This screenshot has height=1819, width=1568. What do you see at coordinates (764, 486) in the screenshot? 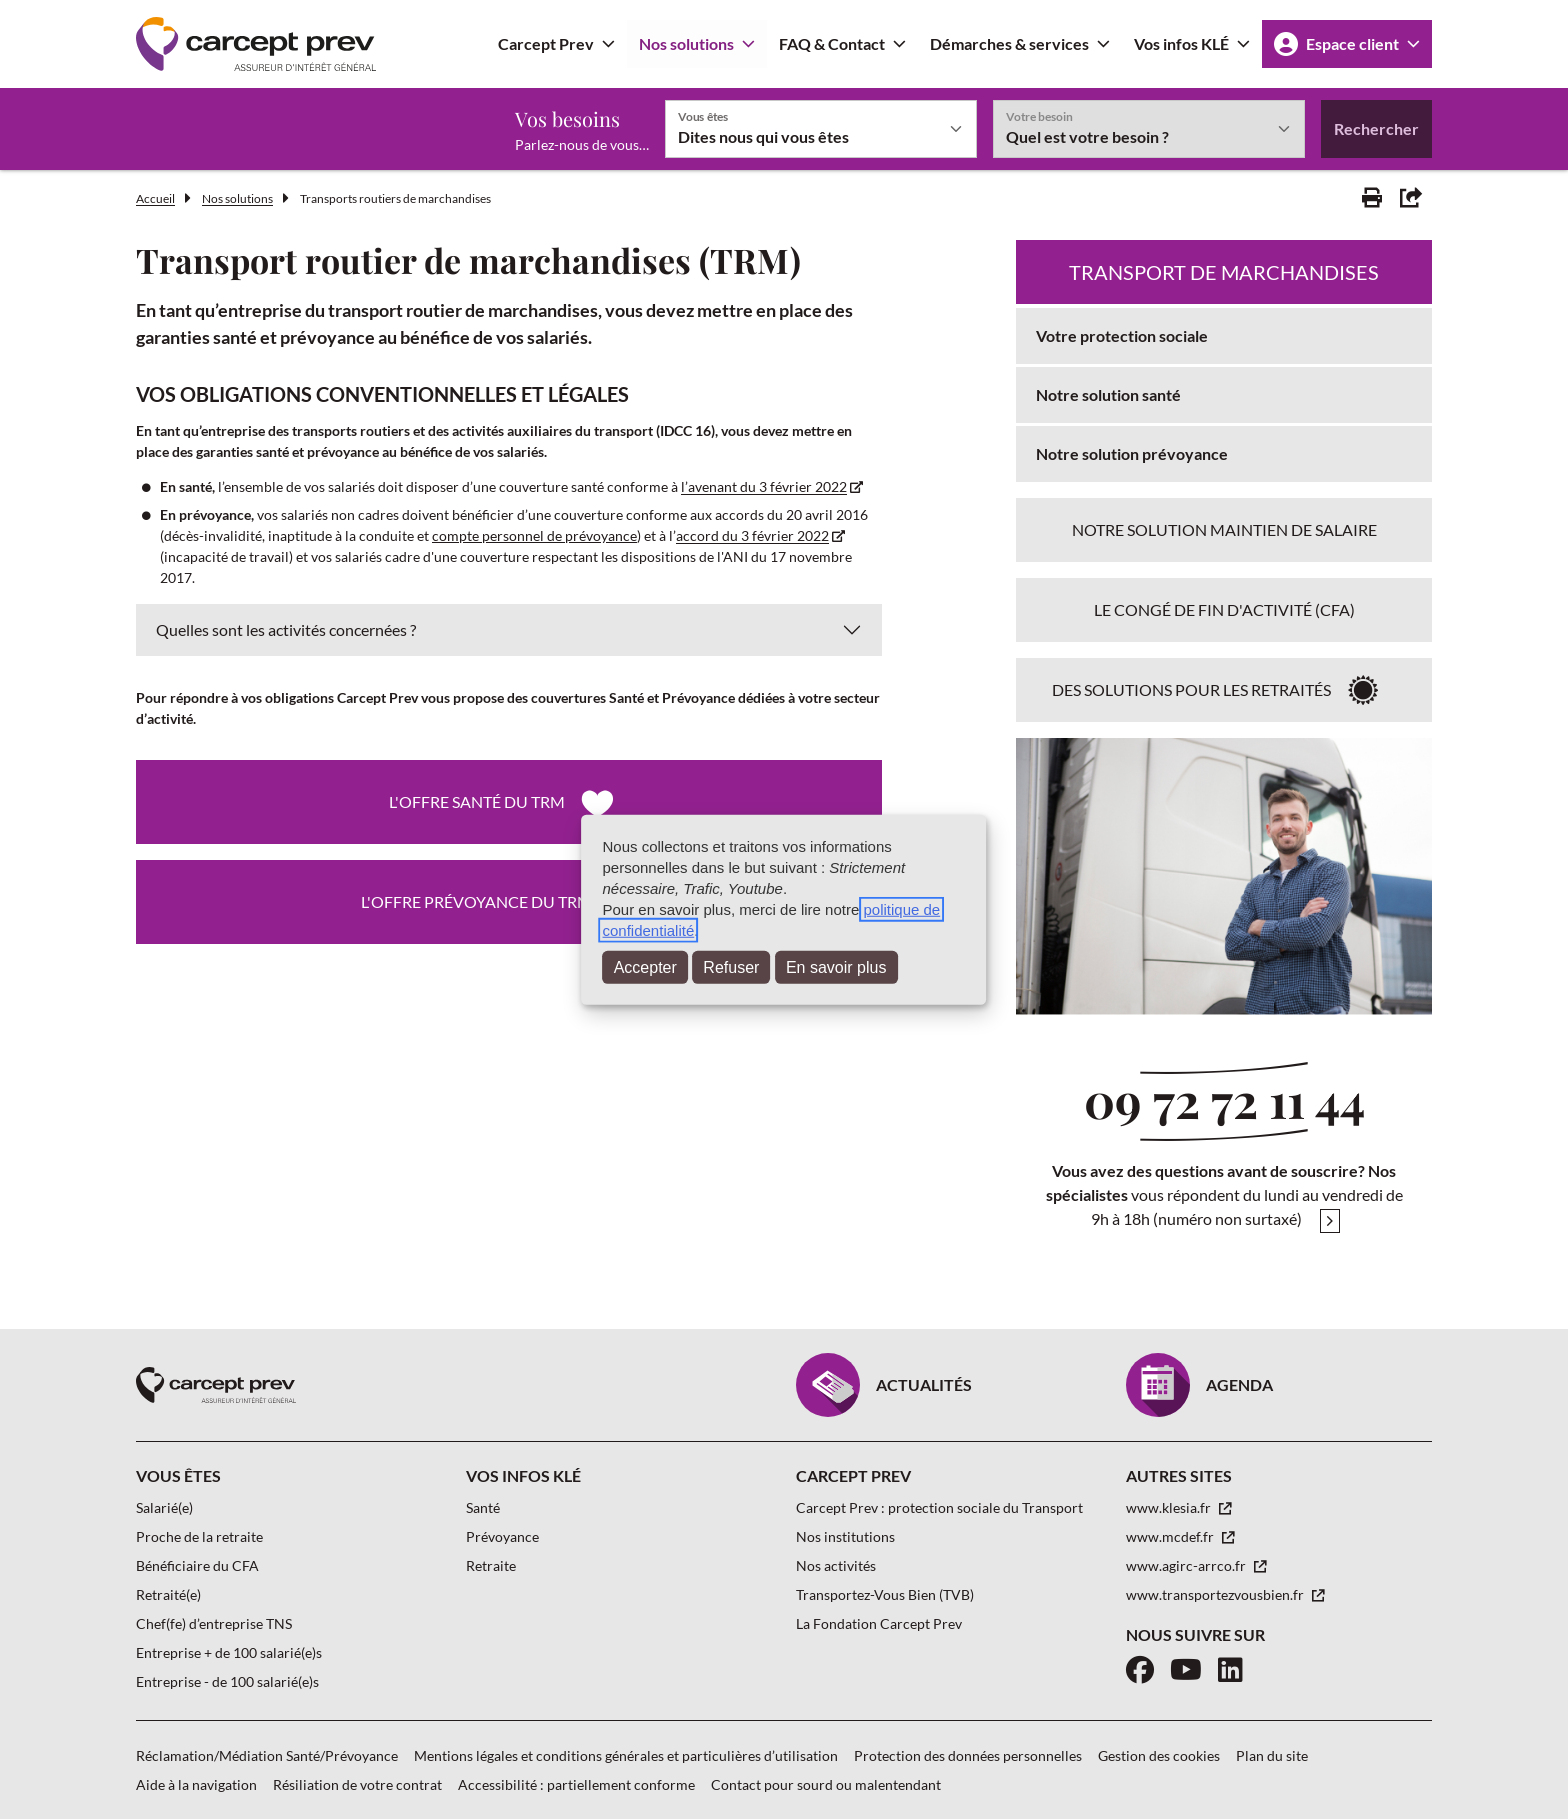
I see `l’avenant du 3 février 2022` at bounding box center [764, 486].